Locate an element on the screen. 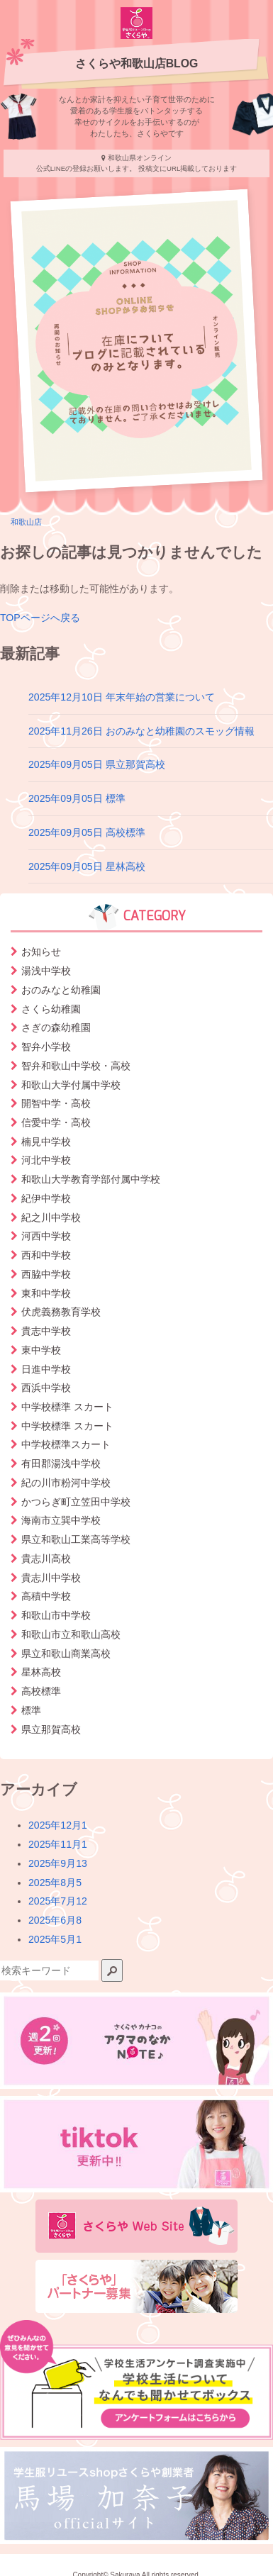  日進中学校 is located at coordinates (46, 1369).